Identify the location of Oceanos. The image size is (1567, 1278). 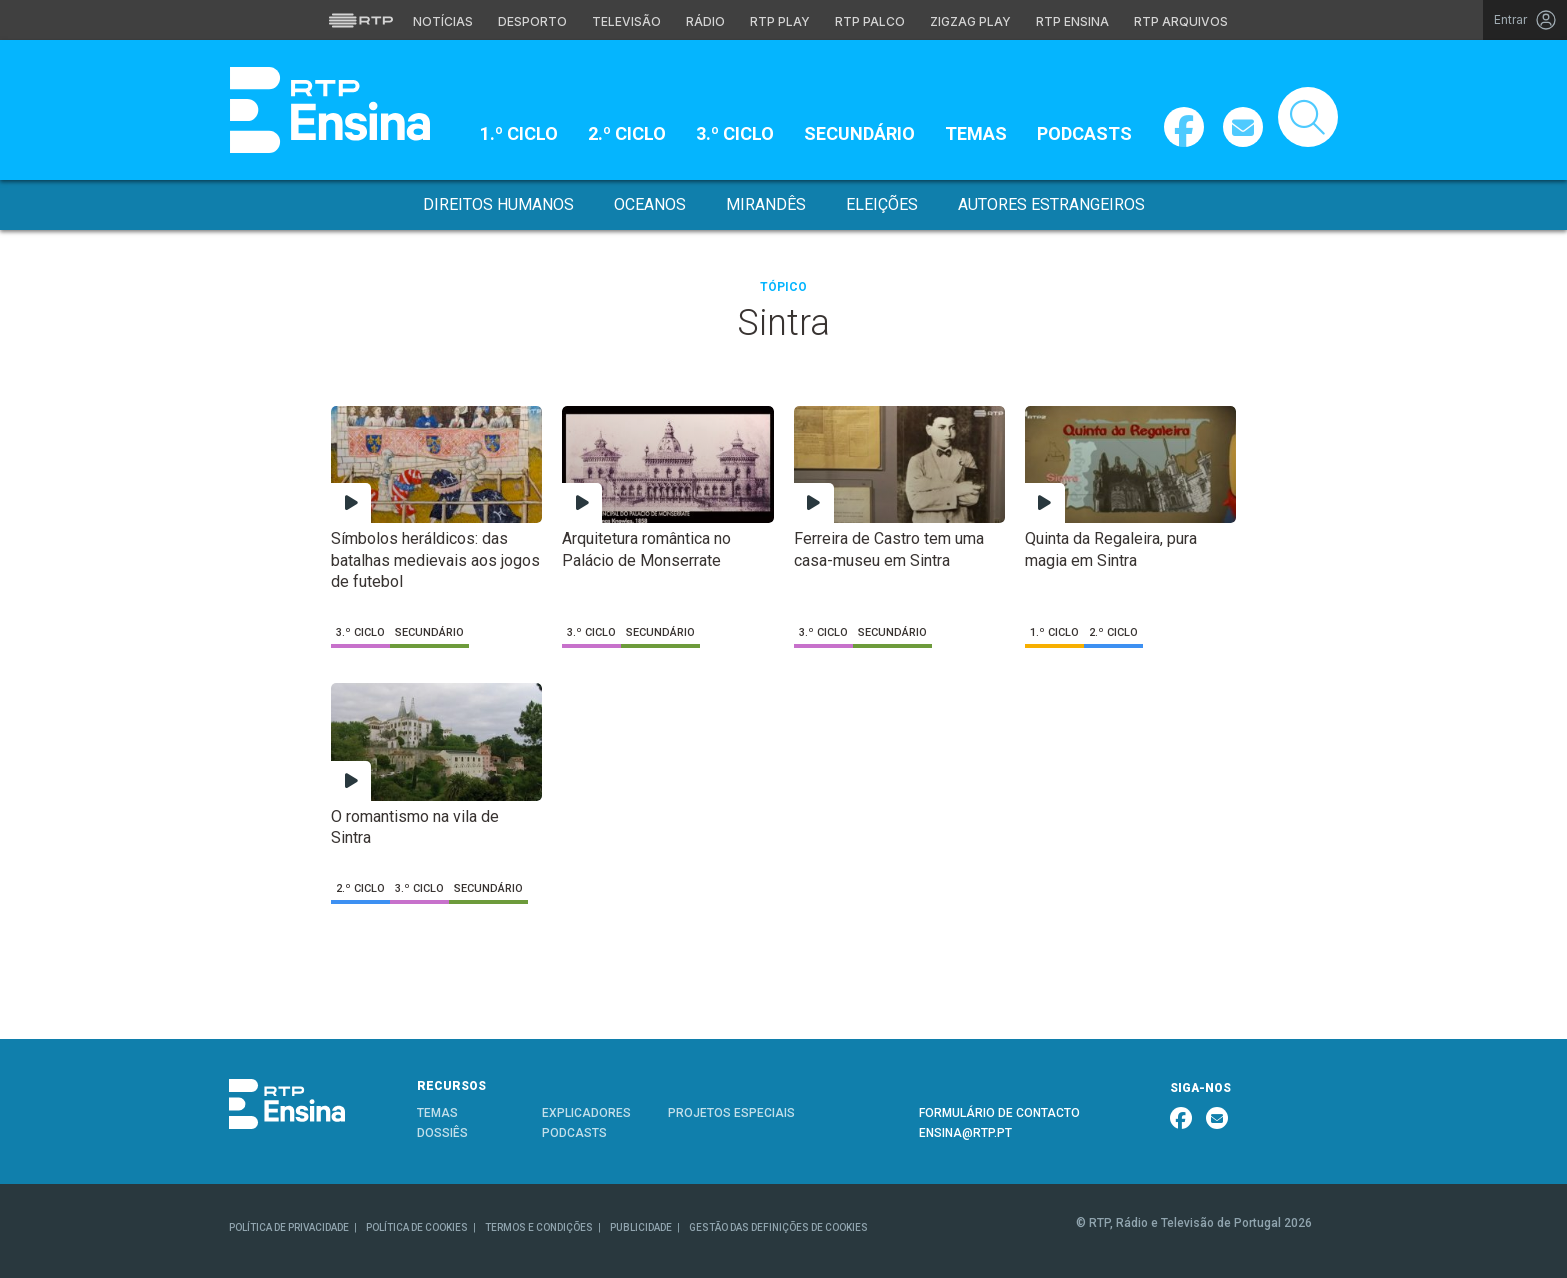
(650, 204).